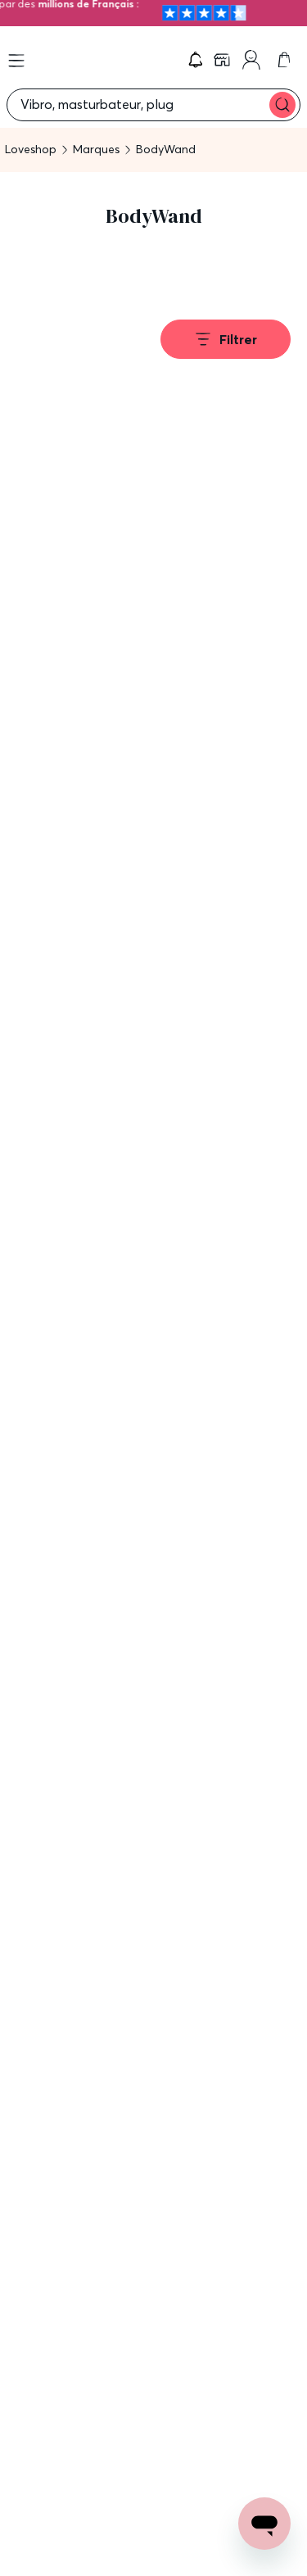  I want to click on Loveshop, so click(30, 149).